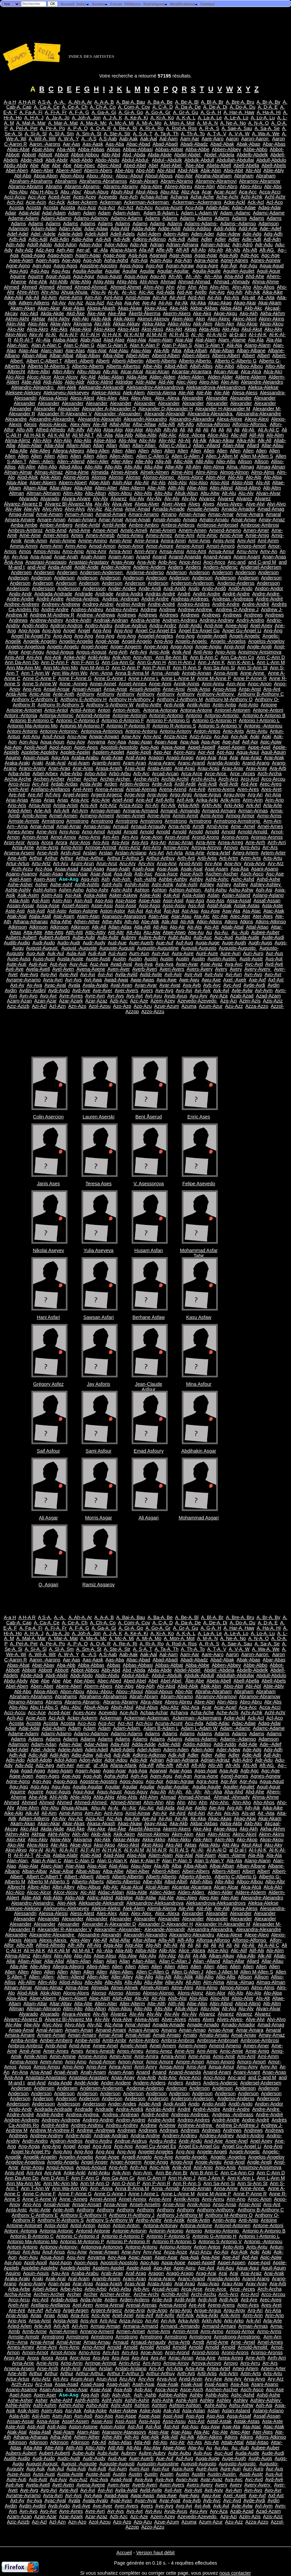 The width and height of the screenshot is (291, 2576). What do you see at coordinates (144, 445) in the screenshot?
I see `Allan-Allan` at bounding box center [144, 445].